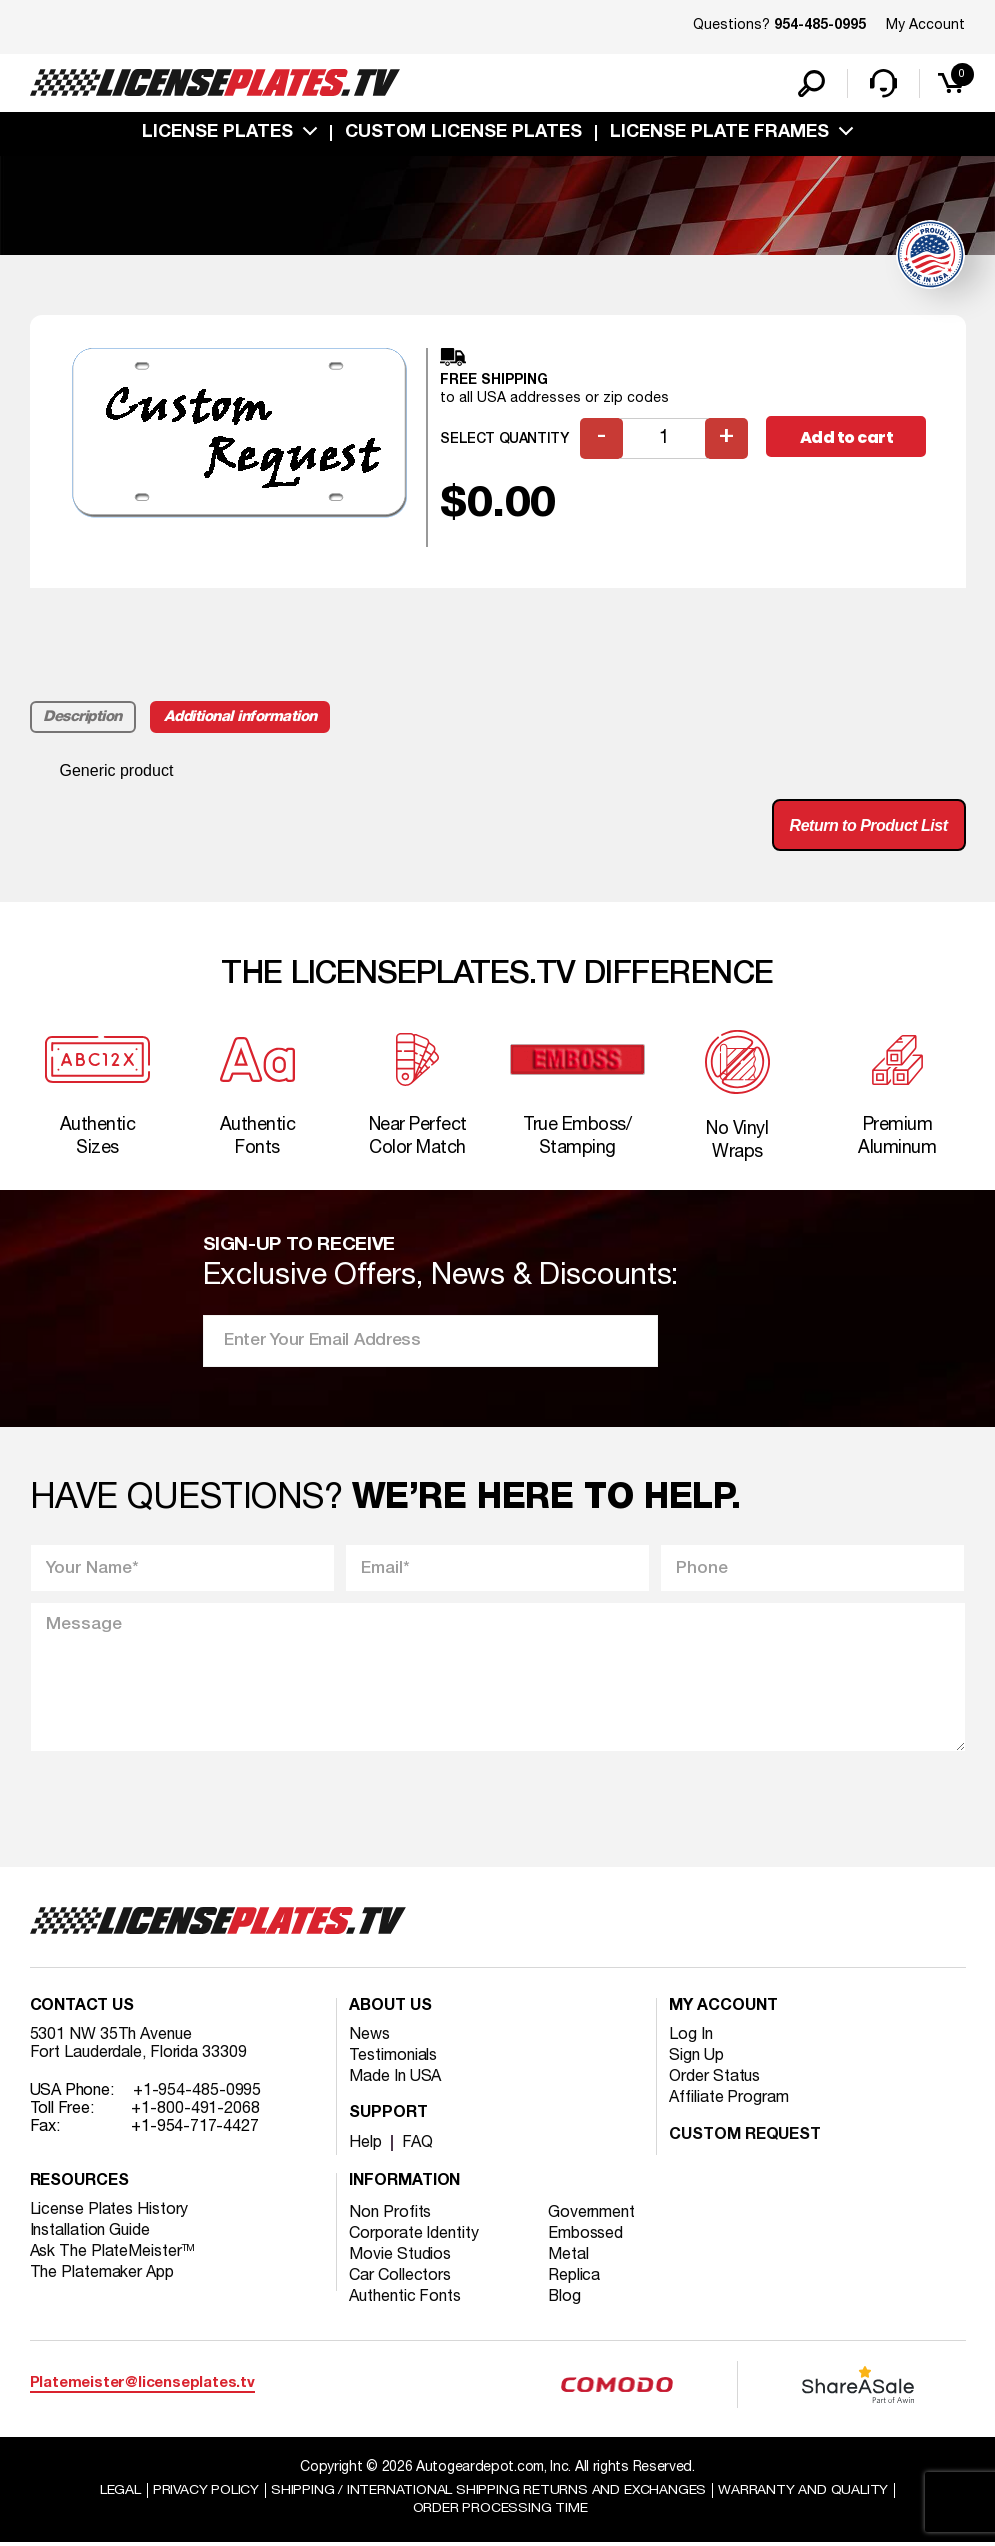  What do you see at coordinates (390, 2009) in the screenshot?
I see `About Us` at bounding box center [390, 2009].